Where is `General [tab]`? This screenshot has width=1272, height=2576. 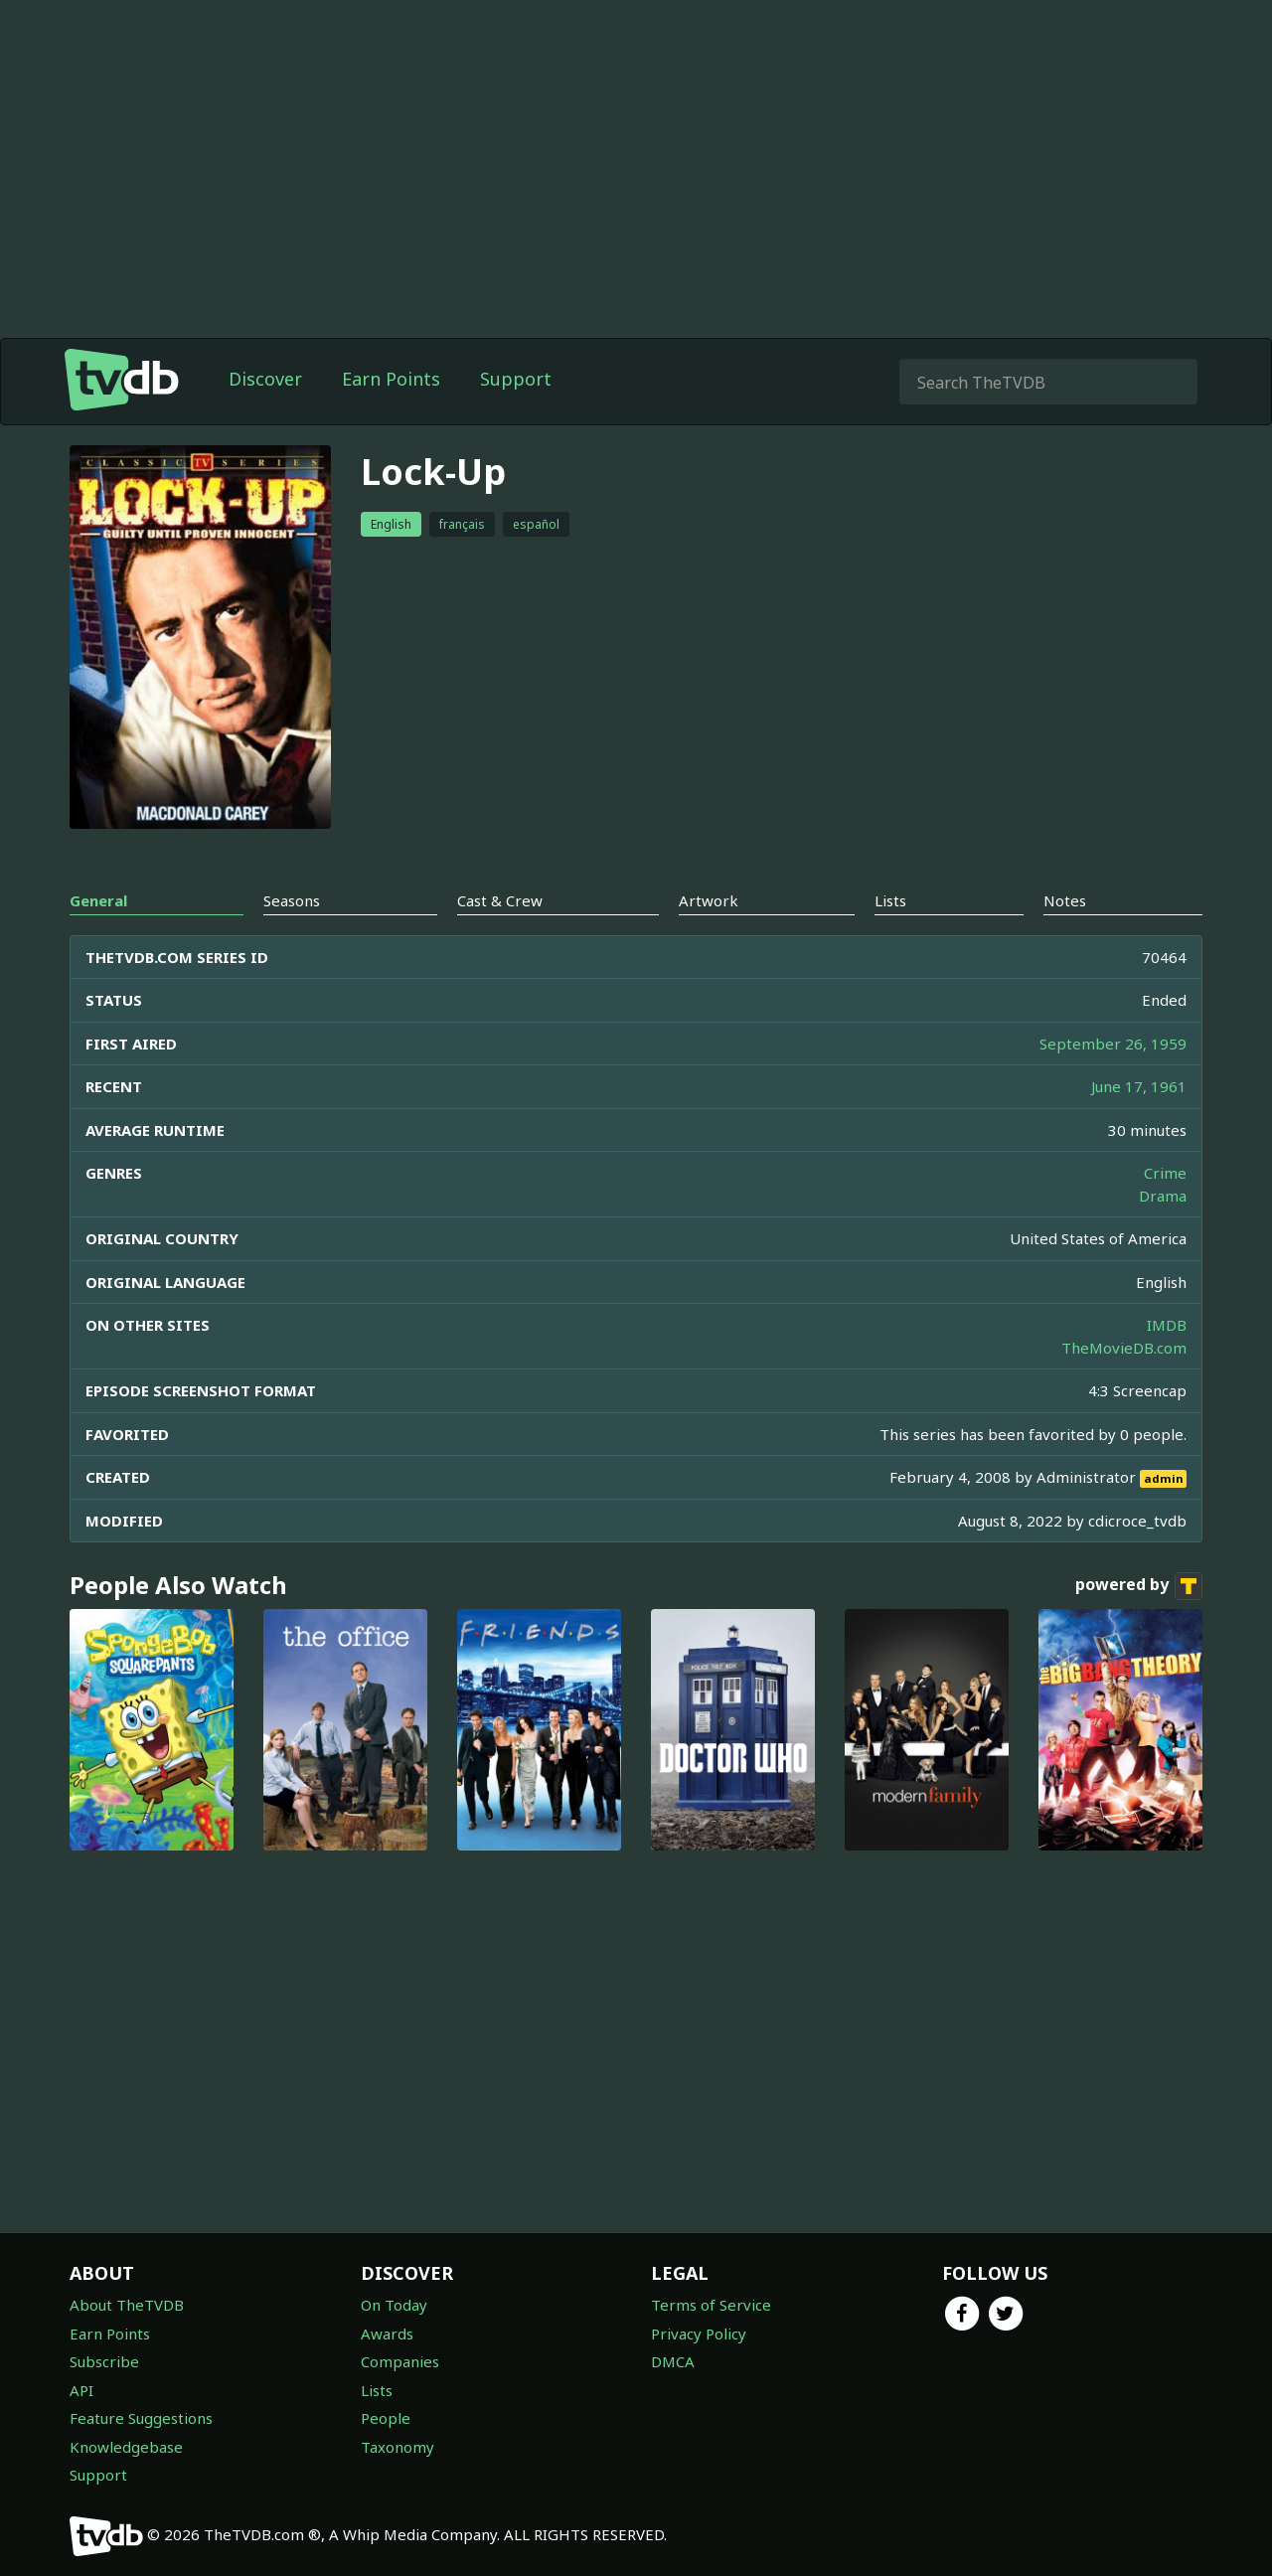 General [tab] is located at coordinates (98, 900).